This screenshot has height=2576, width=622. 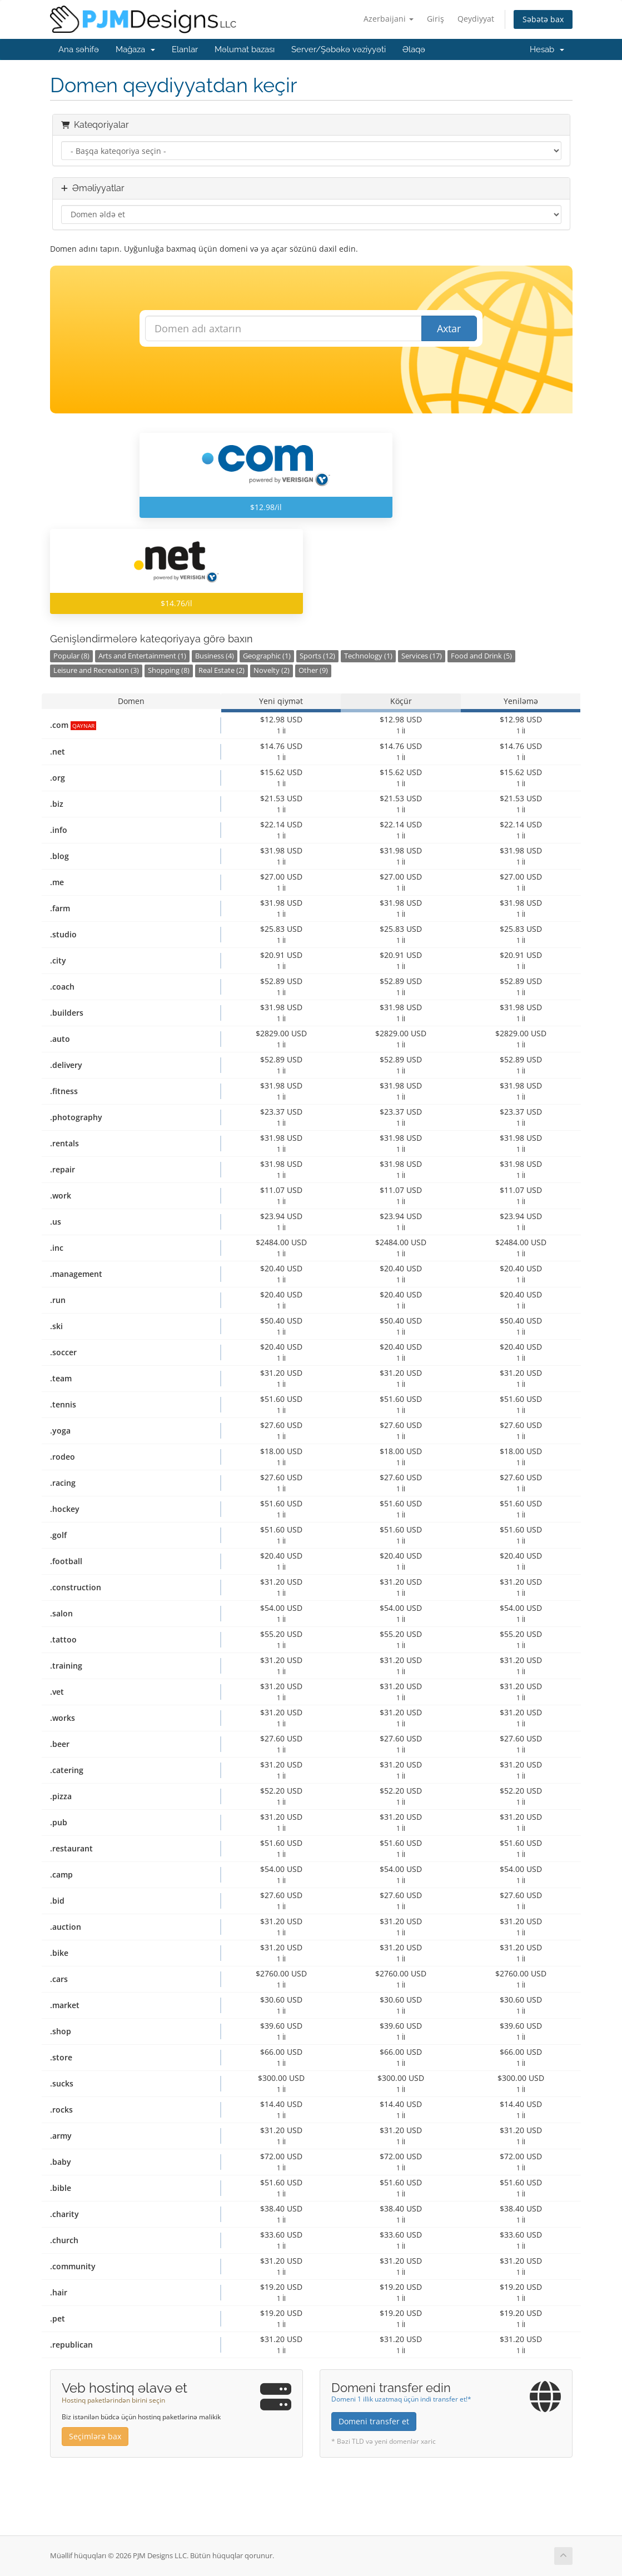 What do you see at coordinates (543, 19) in the screenshot?
I see `Səbətə bax` at bounding box center [543, 19].